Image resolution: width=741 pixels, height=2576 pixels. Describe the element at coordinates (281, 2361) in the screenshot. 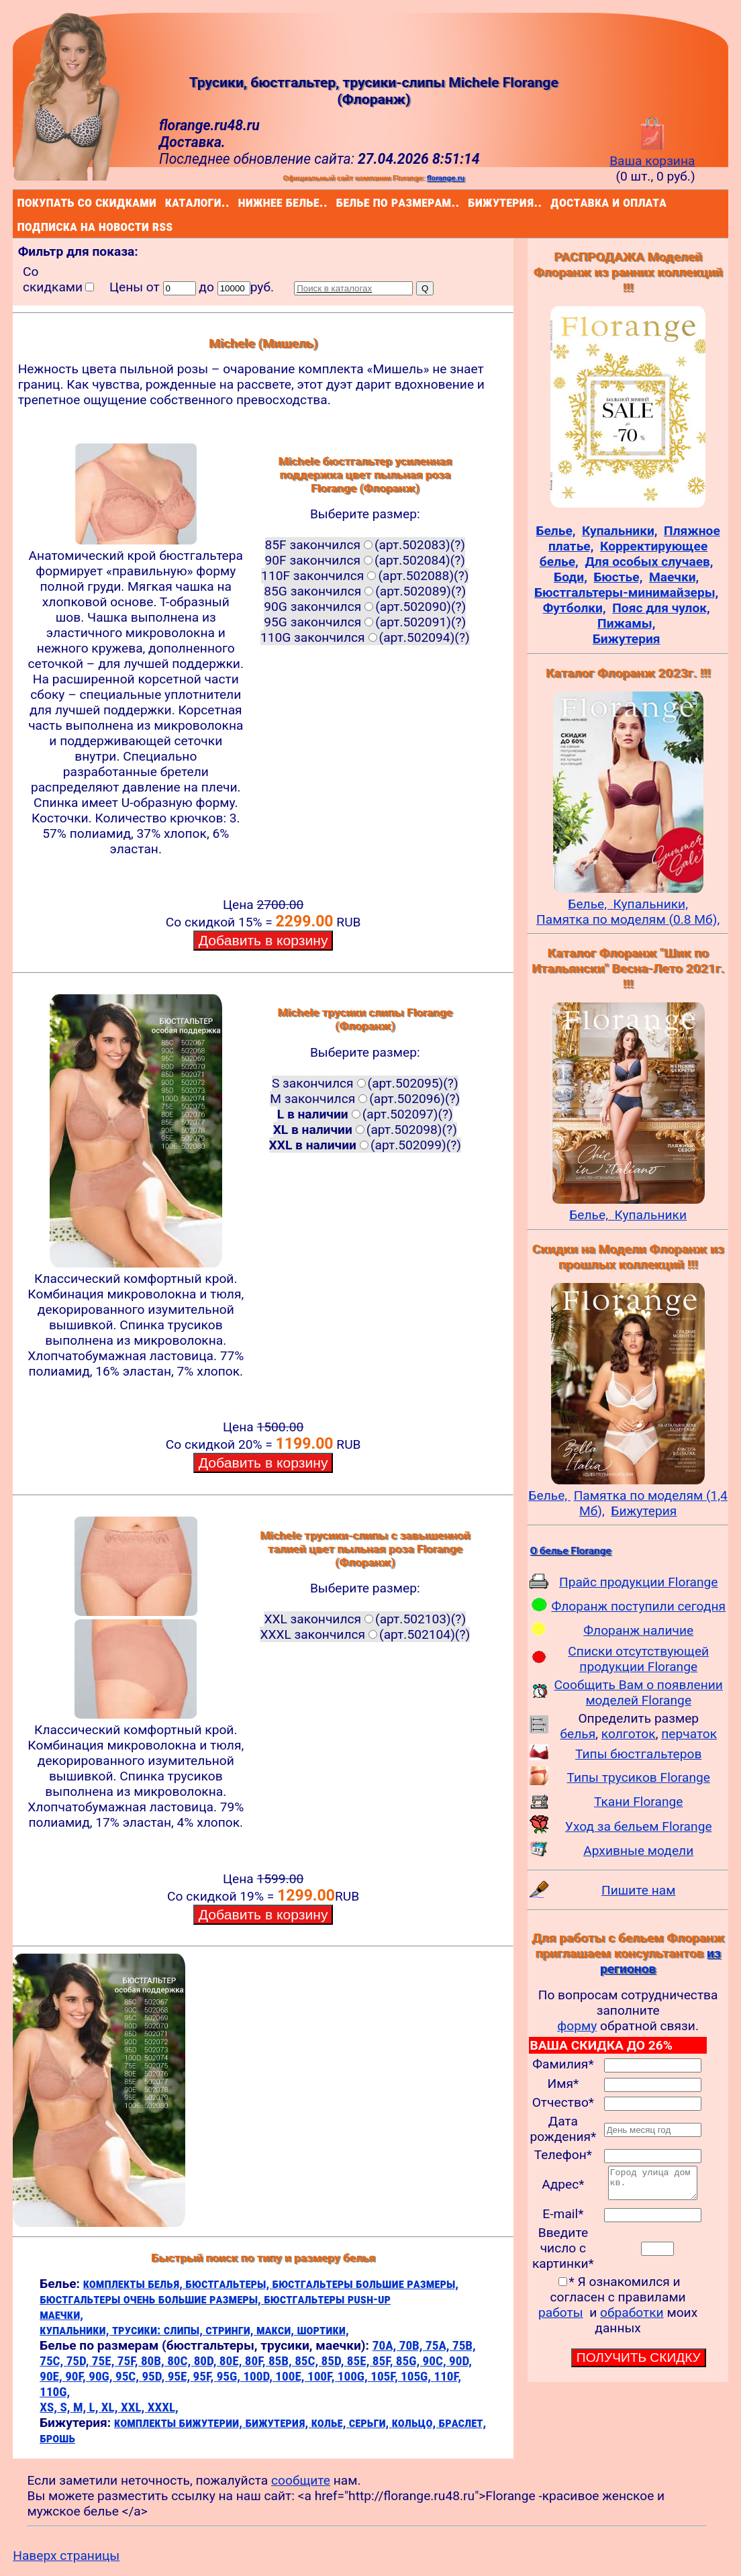

I see `85B,` at that location.